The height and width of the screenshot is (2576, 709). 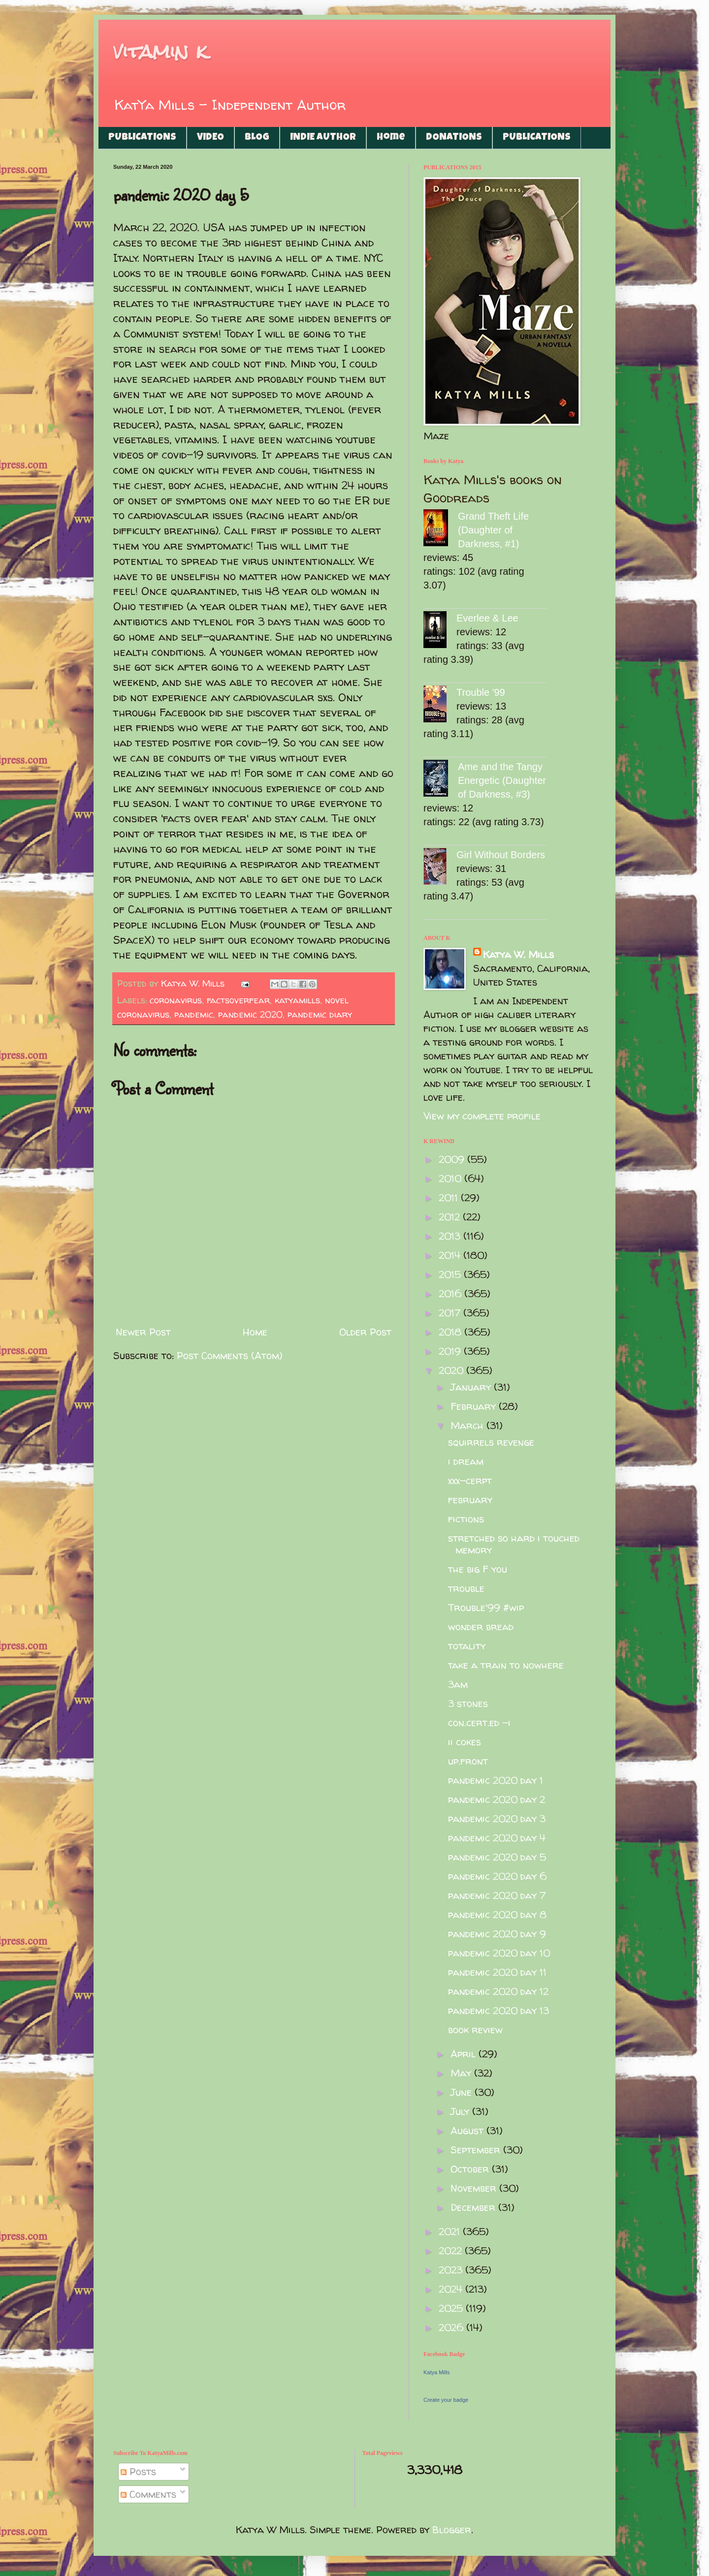 I want to click on pandemic 2020 day 1, so click(x=495, y=1780).